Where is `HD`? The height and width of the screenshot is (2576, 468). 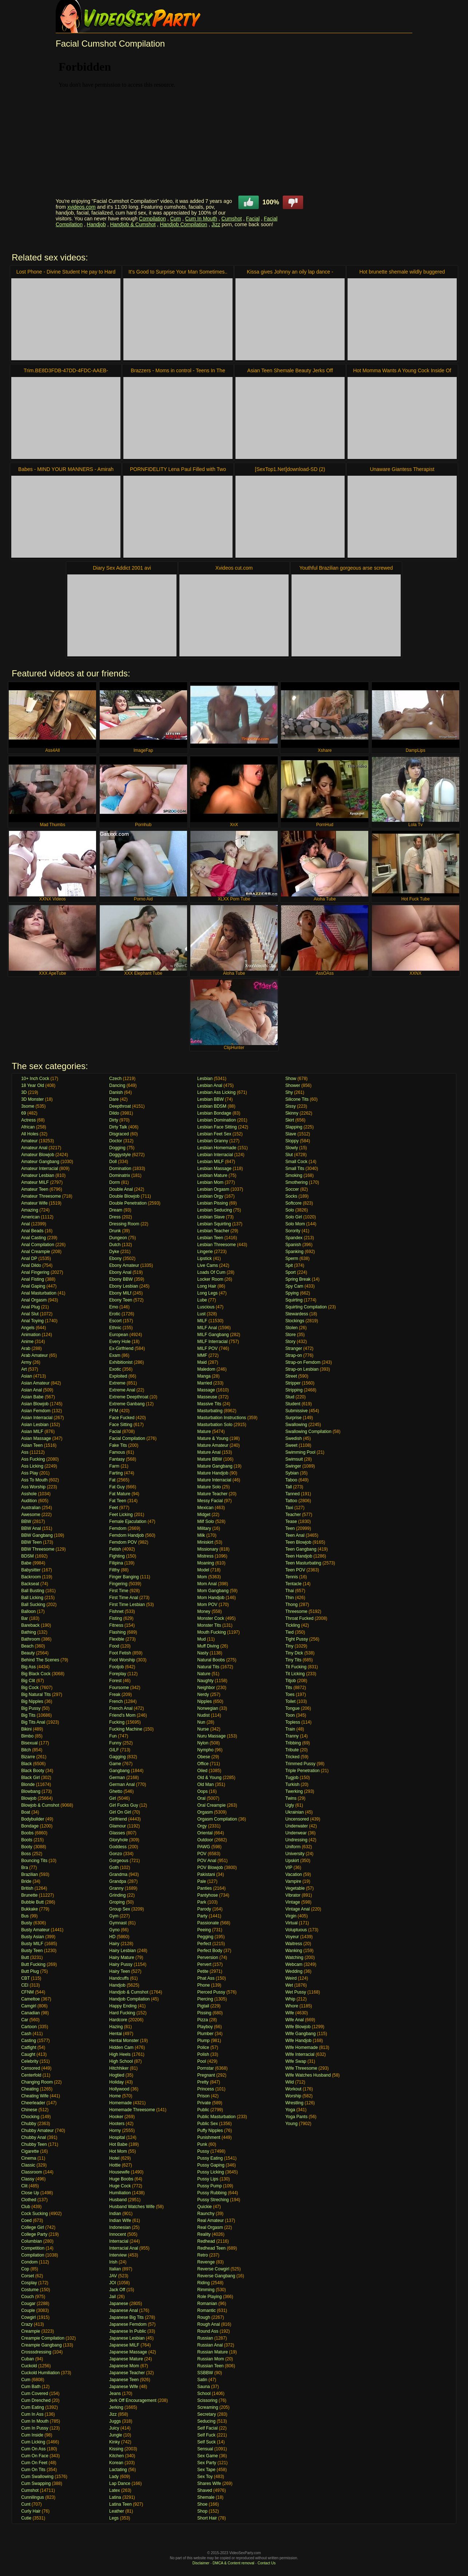 HD is located at coordinates (112, 1936).